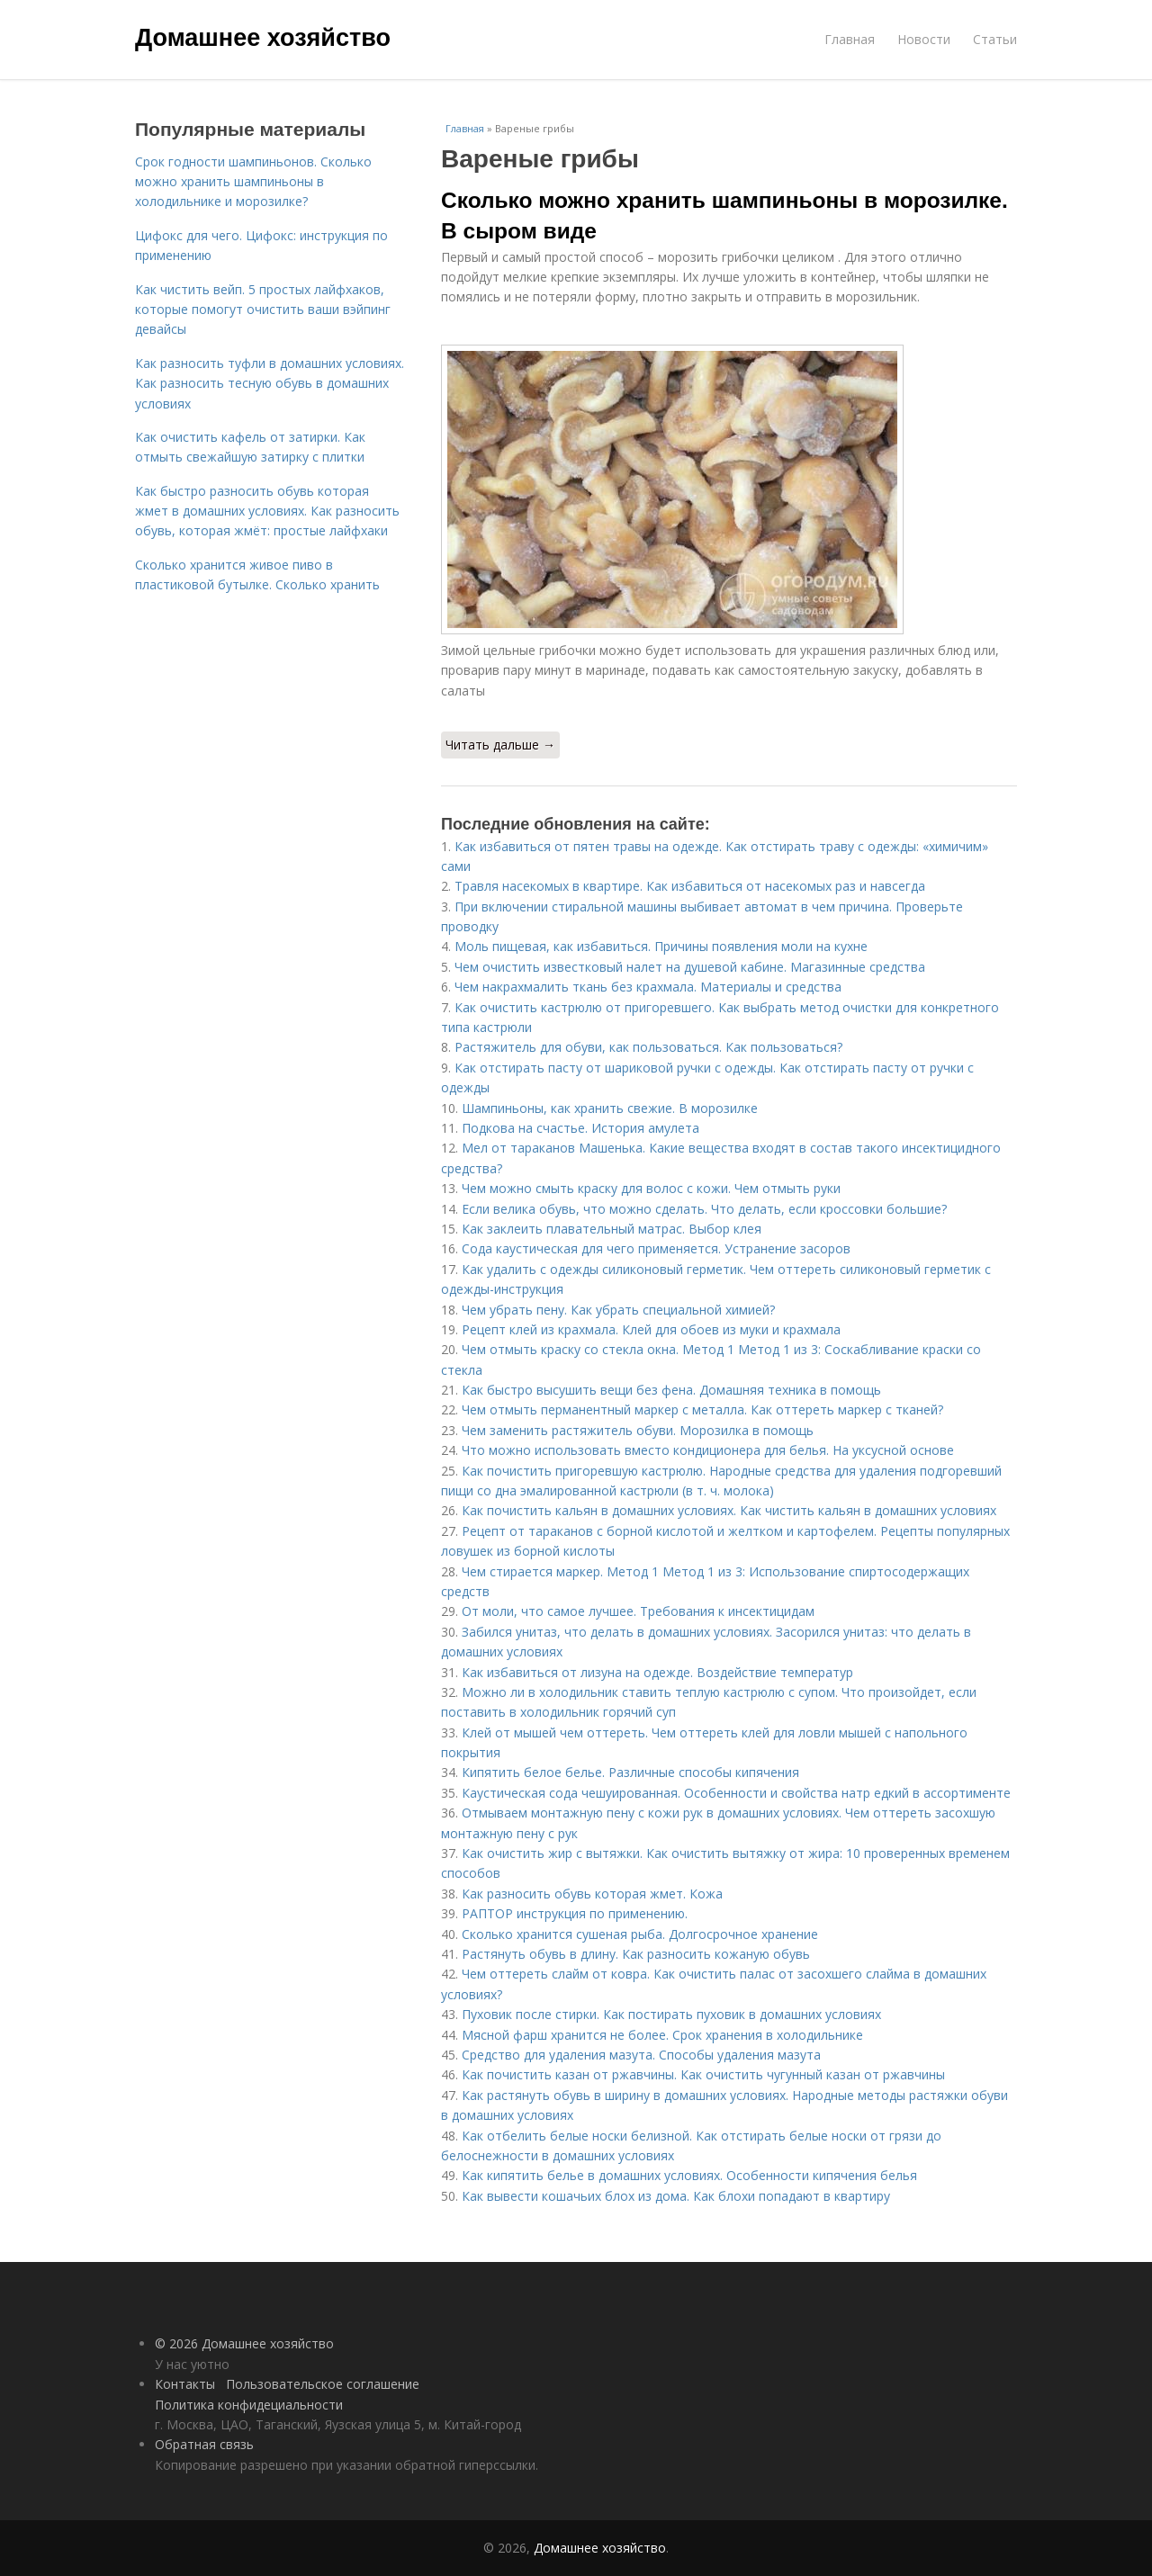 The height and width of the screenshot is (2576, 1152). What do you see at coordinates (651, 1188) in the screenshot?
I see `Чем можно смыть краску для волос с кожи. Чем отмыть руки` at bounding box center [651, 1188].